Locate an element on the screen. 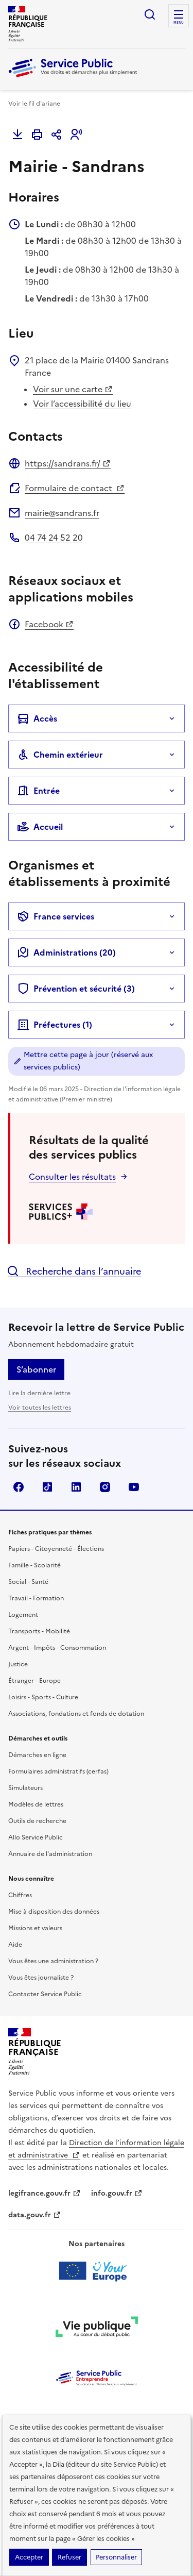 This screenshot has width=193, height=2576. Logement is located at coordinates (23, 1614).